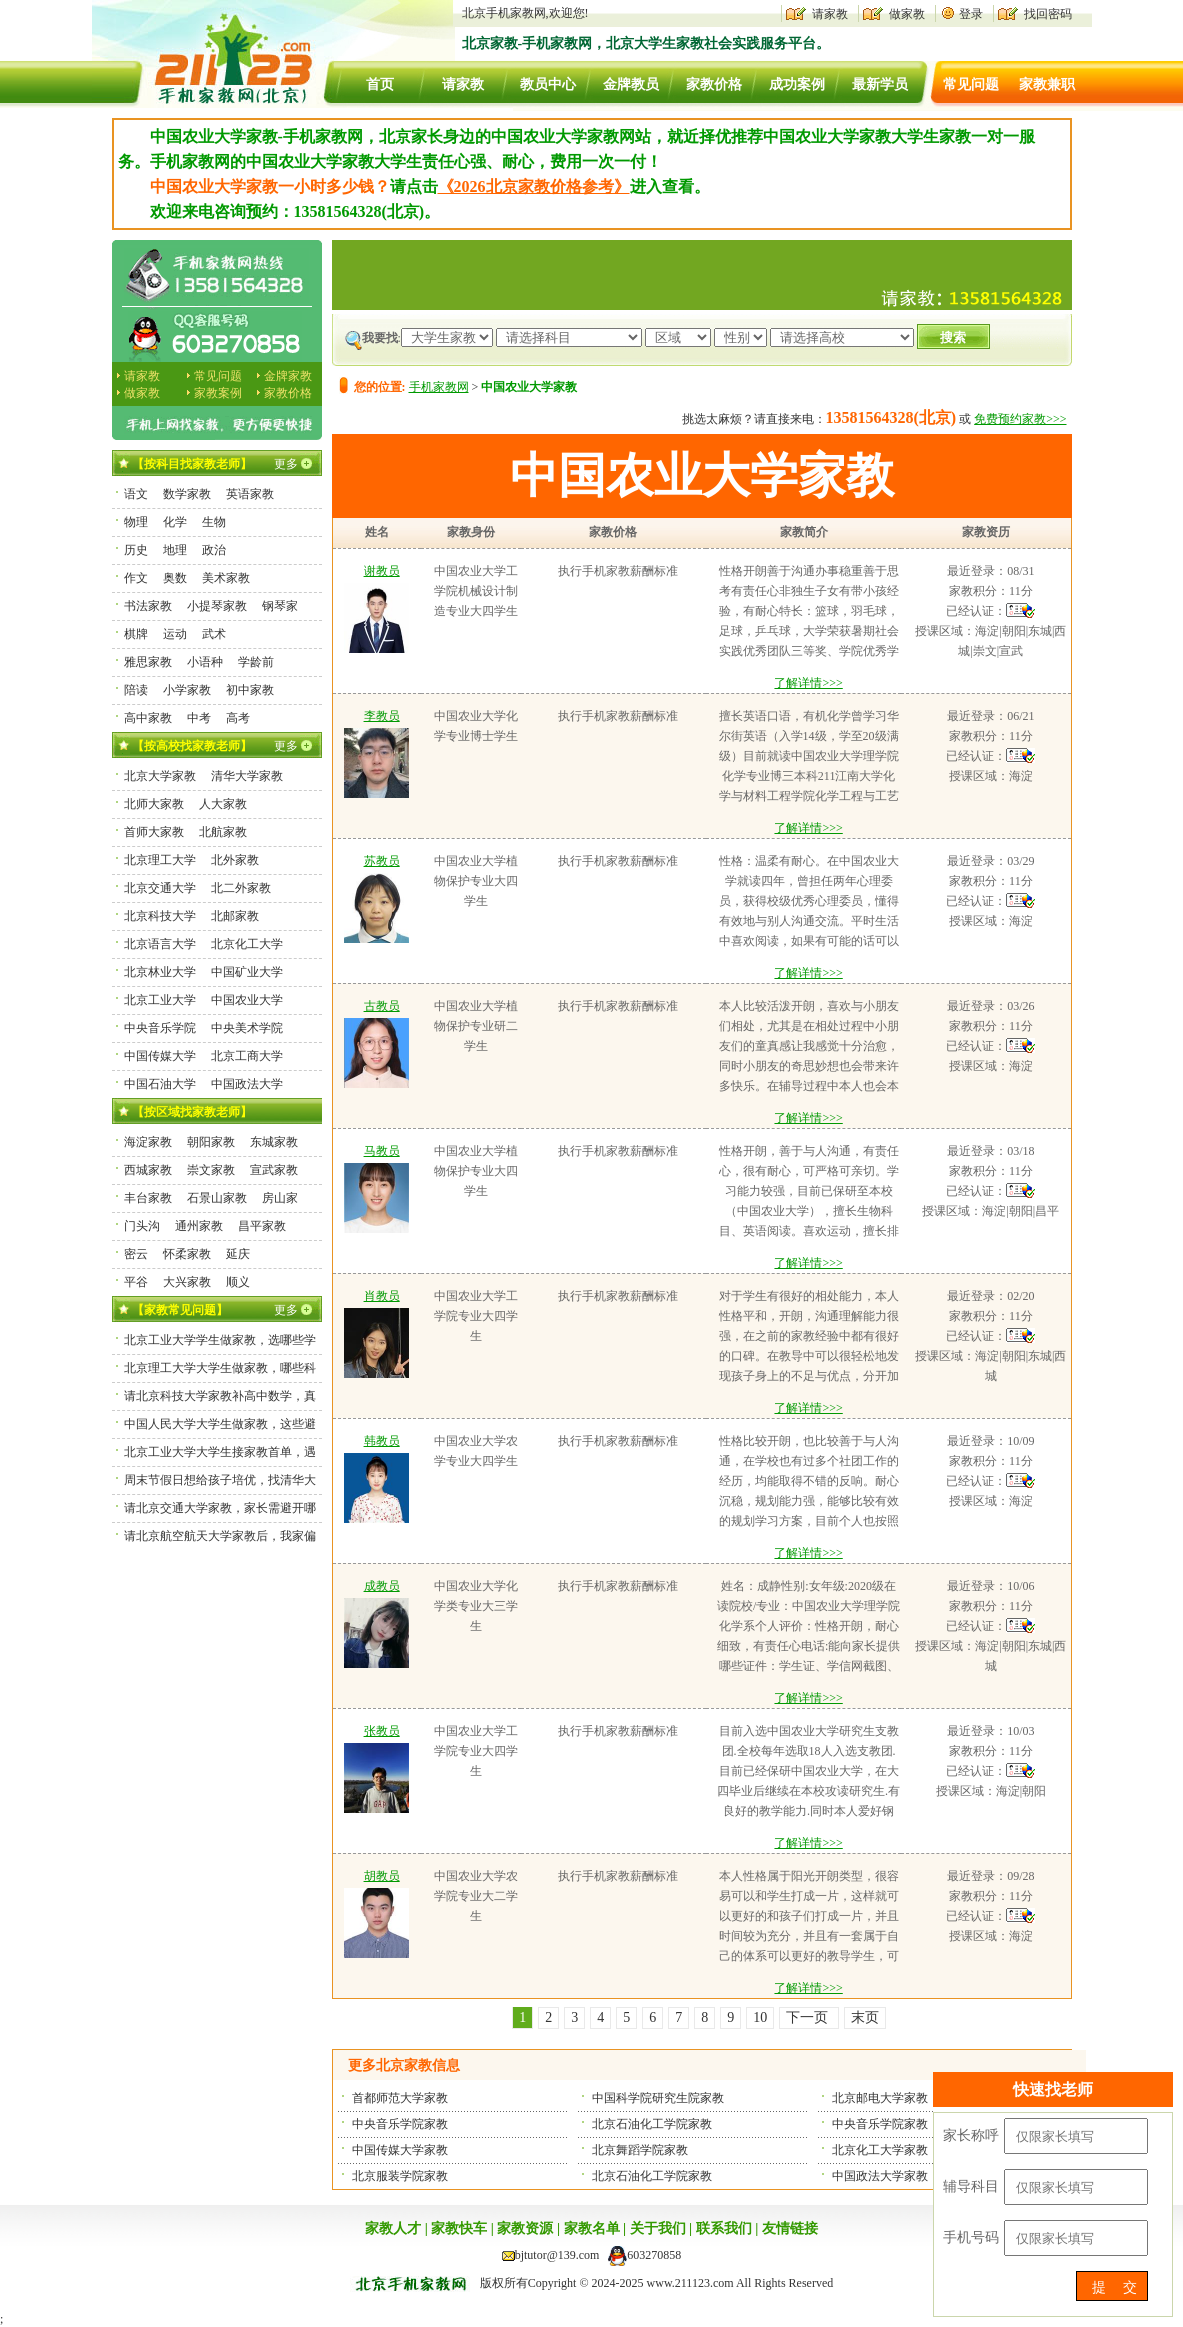 This screenshot has width=1183, height=2327. Describe the element at coordinates (160, 860) in the screenshot. I see `北京理工大学` at that location.